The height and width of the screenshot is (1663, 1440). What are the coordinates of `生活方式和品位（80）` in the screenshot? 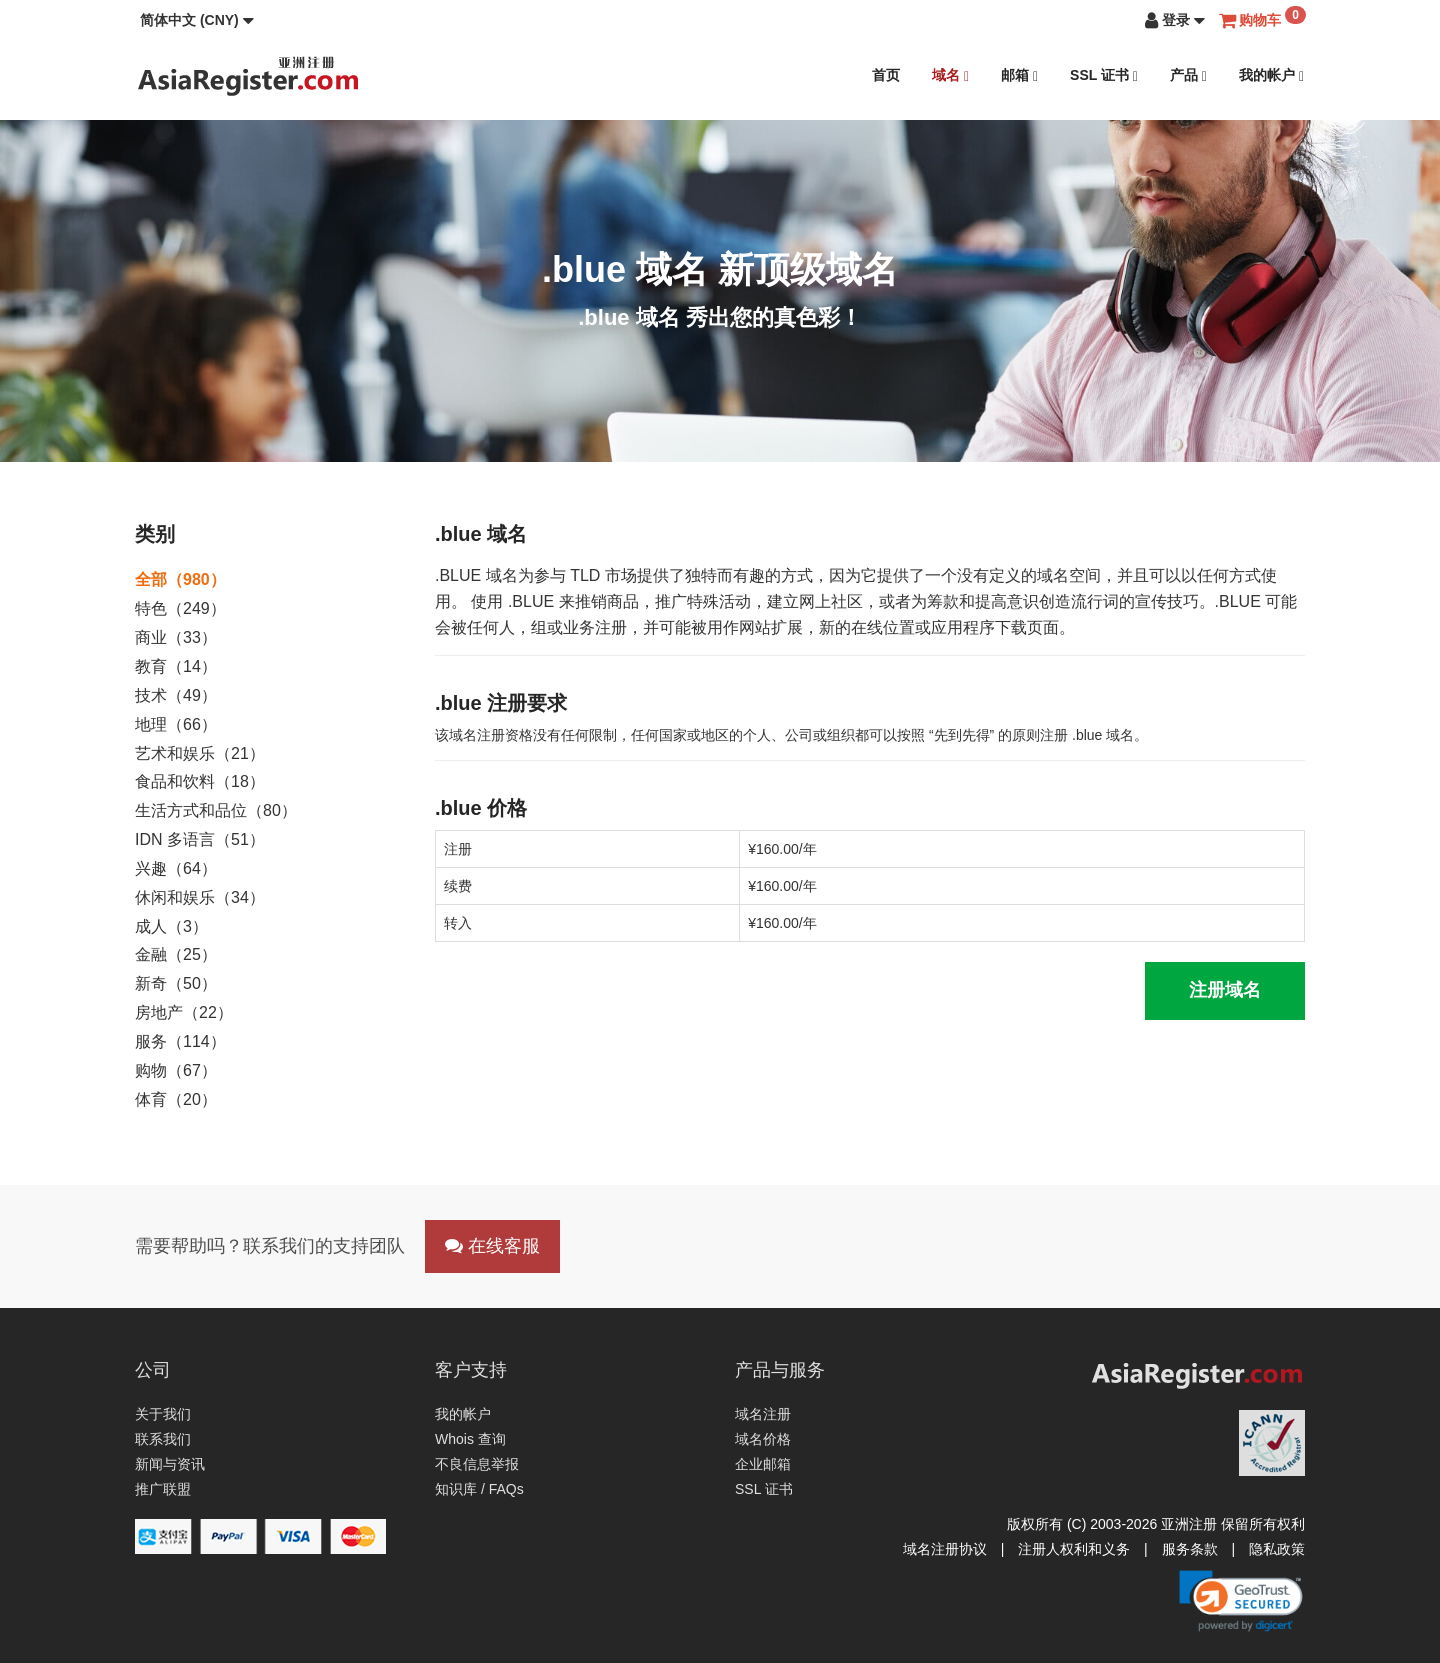 It's located at (216, 810).